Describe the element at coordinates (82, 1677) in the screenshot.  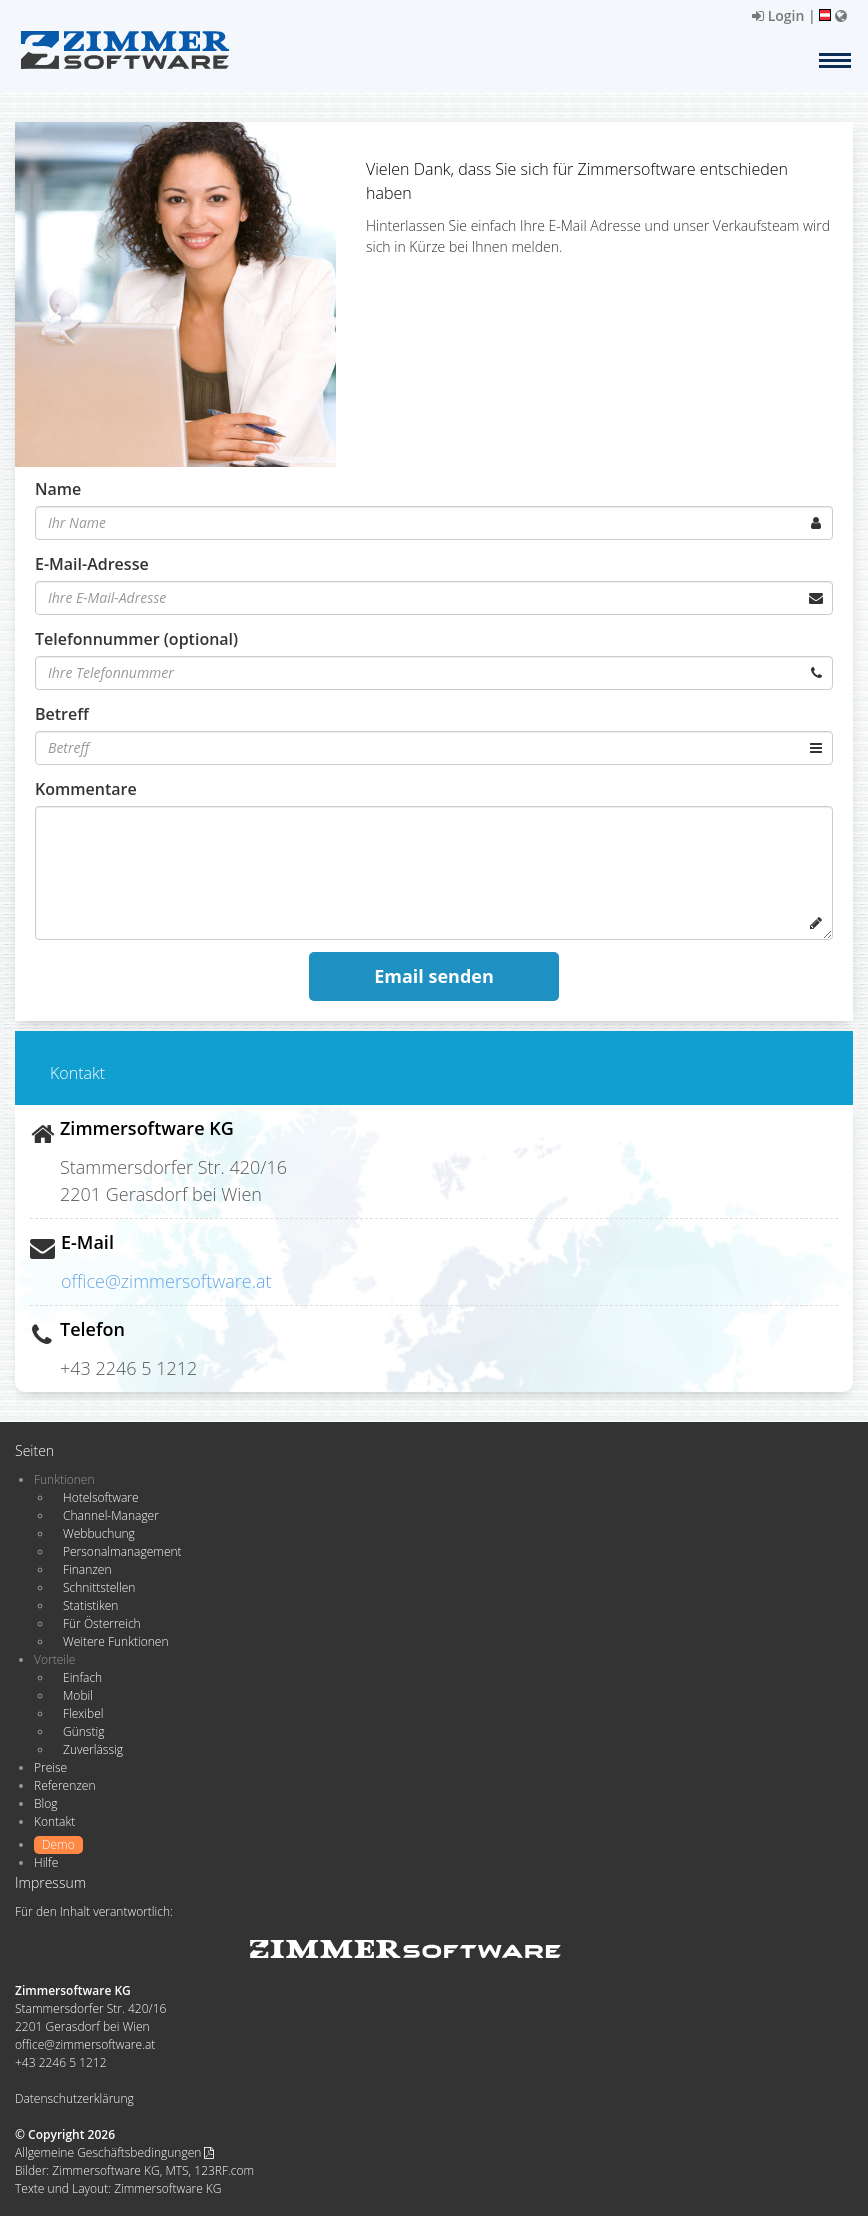
I see `Einfach` at that location.